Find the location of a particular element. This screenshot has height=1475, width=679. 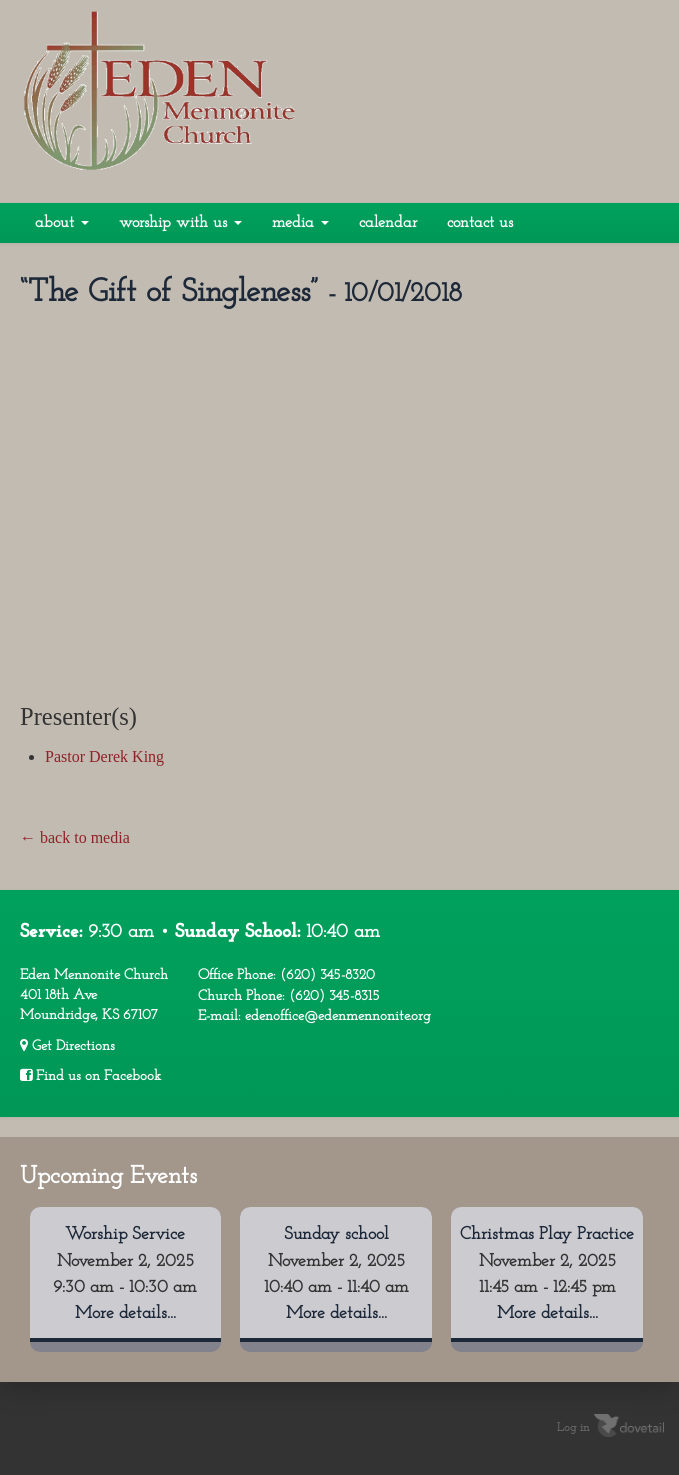

More details... is located at coordinates (125, 1313).